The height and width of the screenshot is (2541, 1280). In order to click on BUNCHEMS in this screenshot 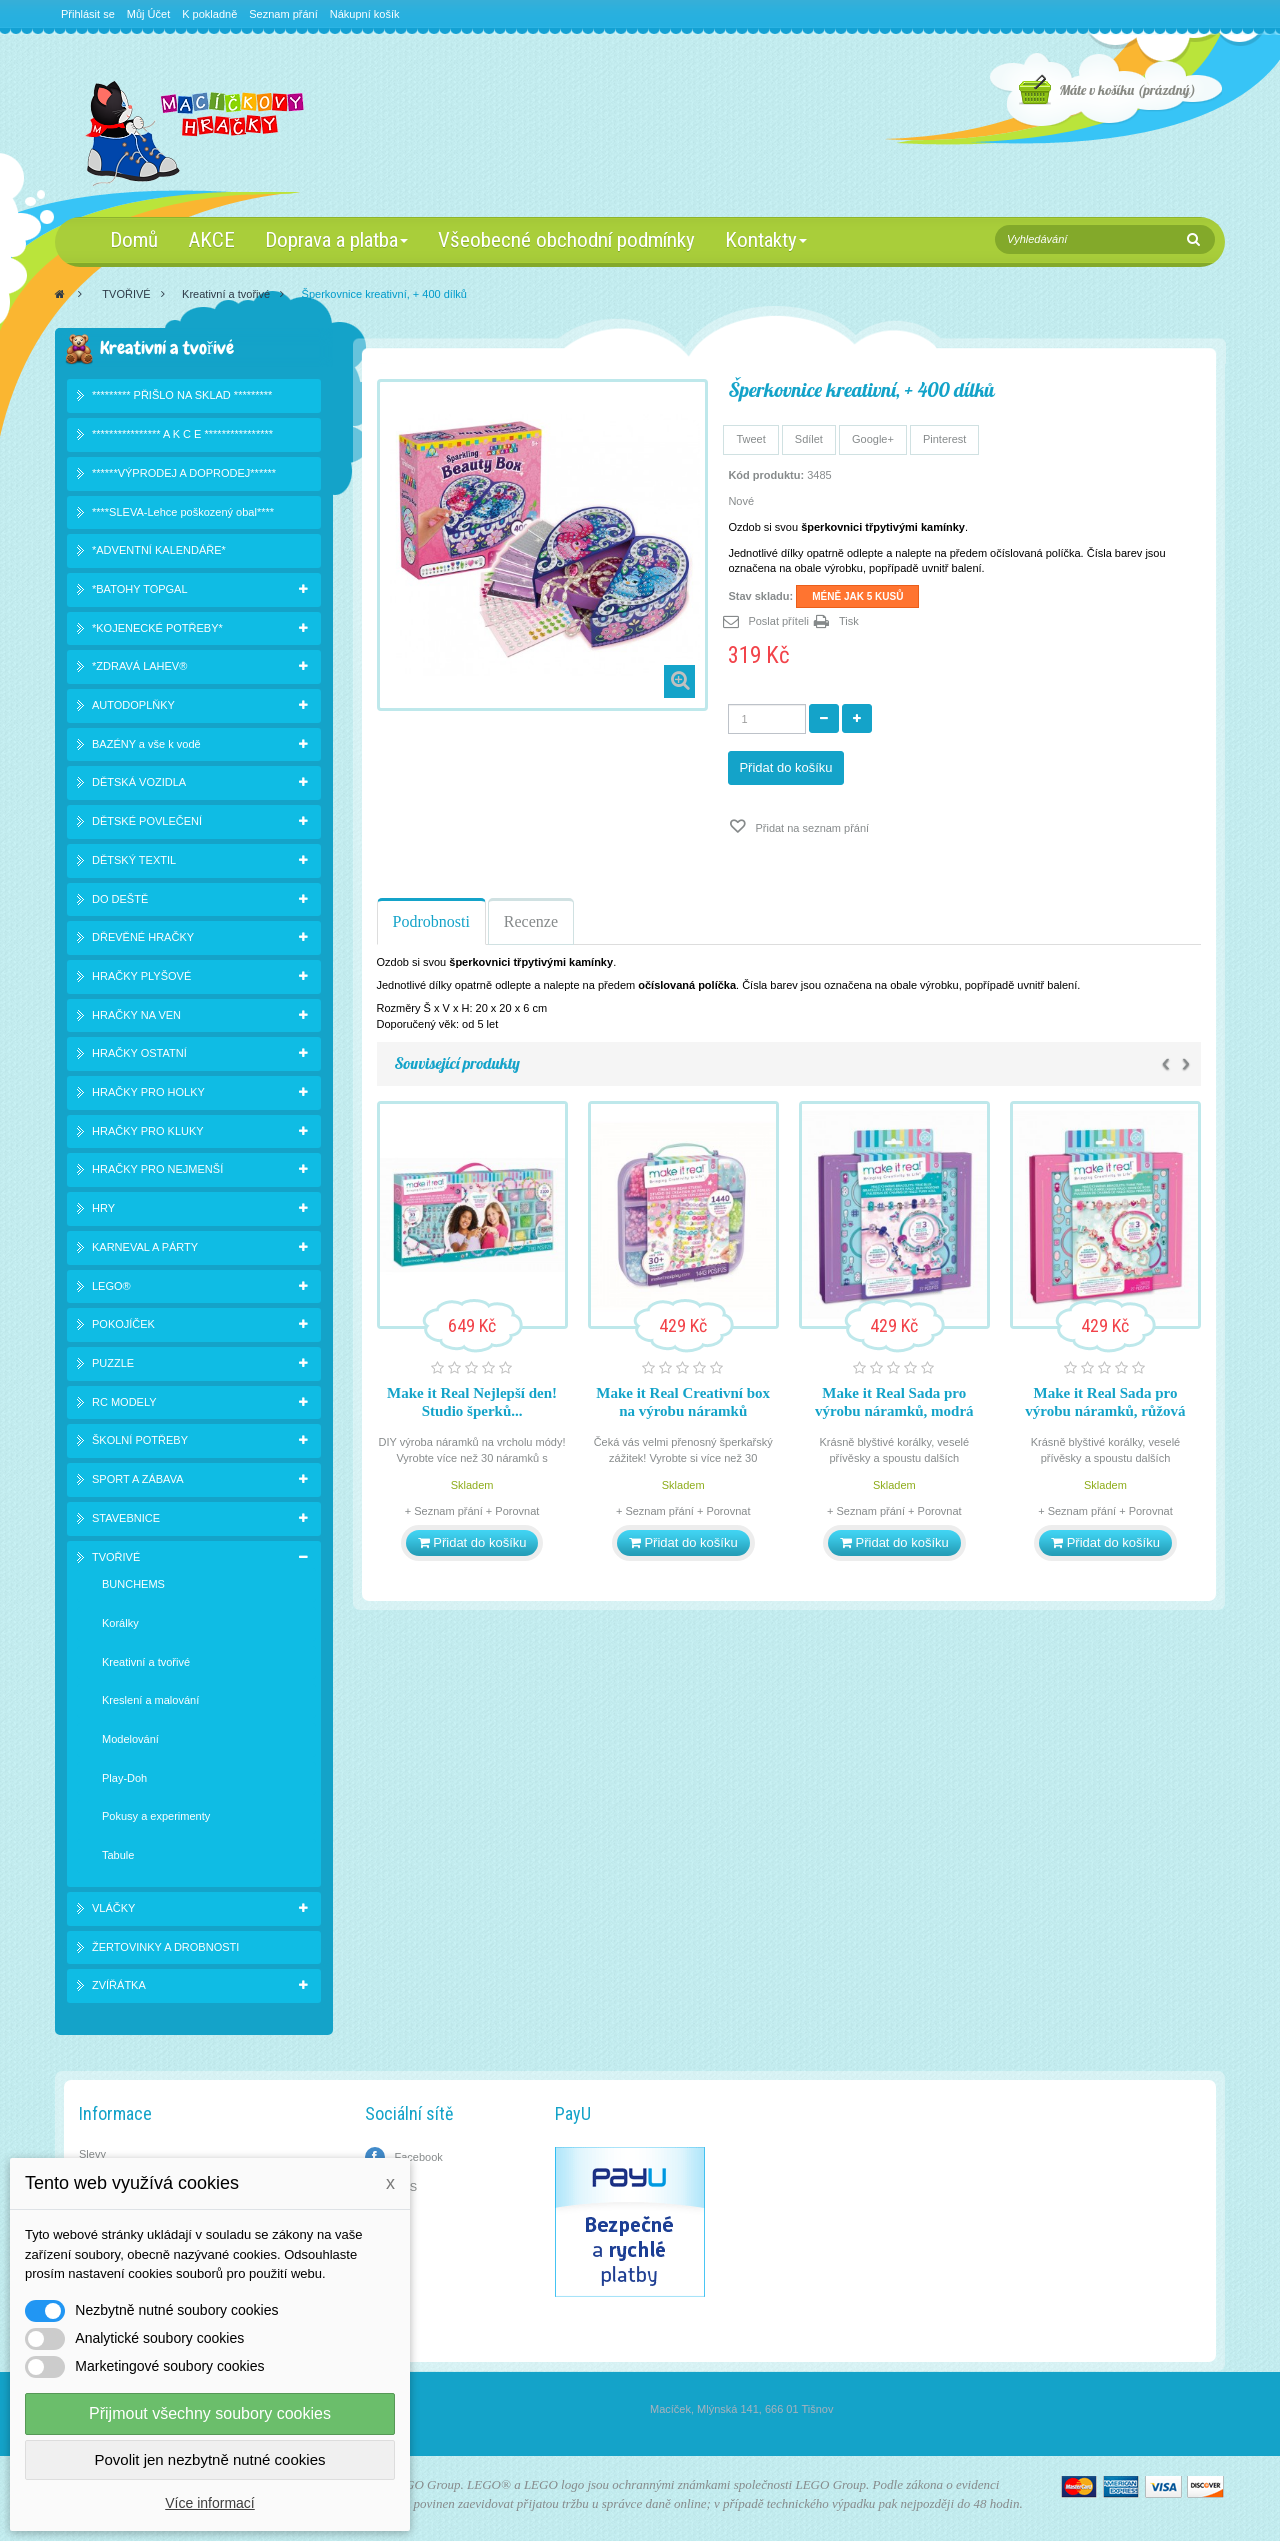, I will do `click(133, 1584)`.